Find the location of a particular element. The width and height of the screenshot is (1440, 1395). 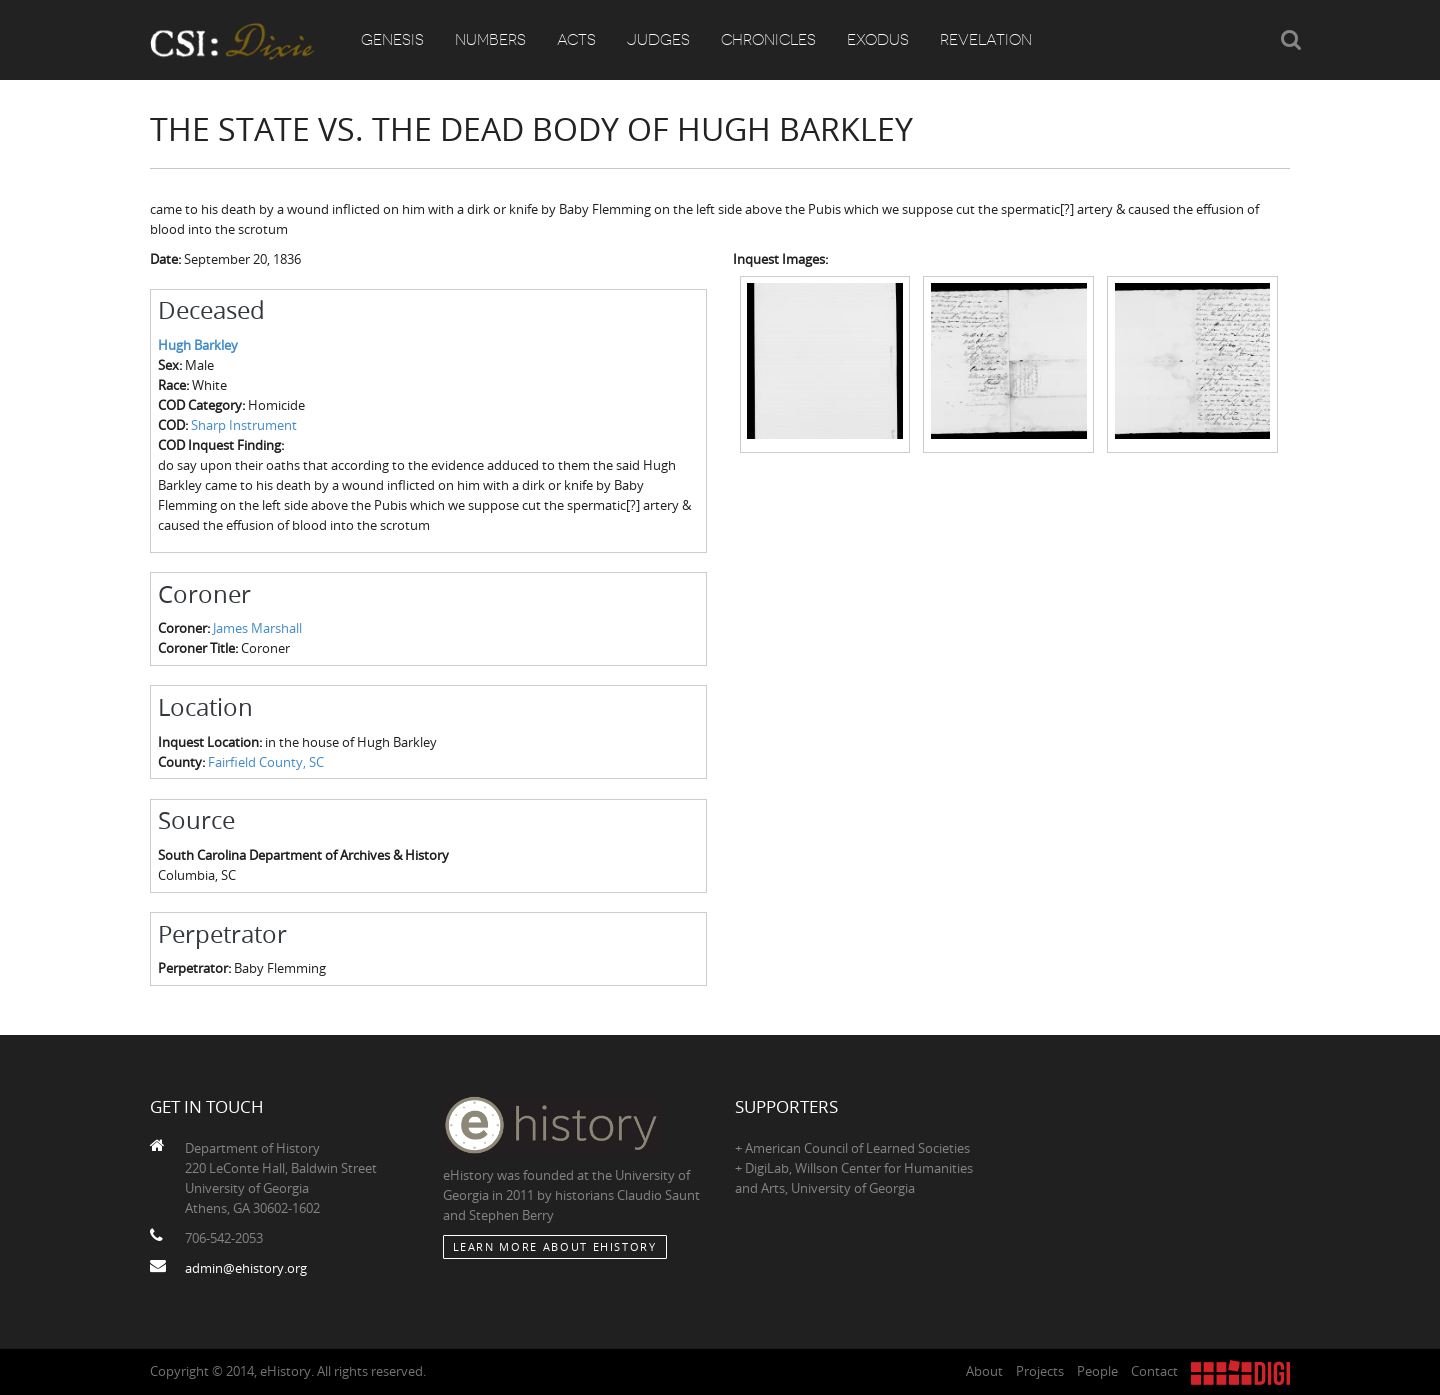

Numbers is located at coordinates (490, 40).